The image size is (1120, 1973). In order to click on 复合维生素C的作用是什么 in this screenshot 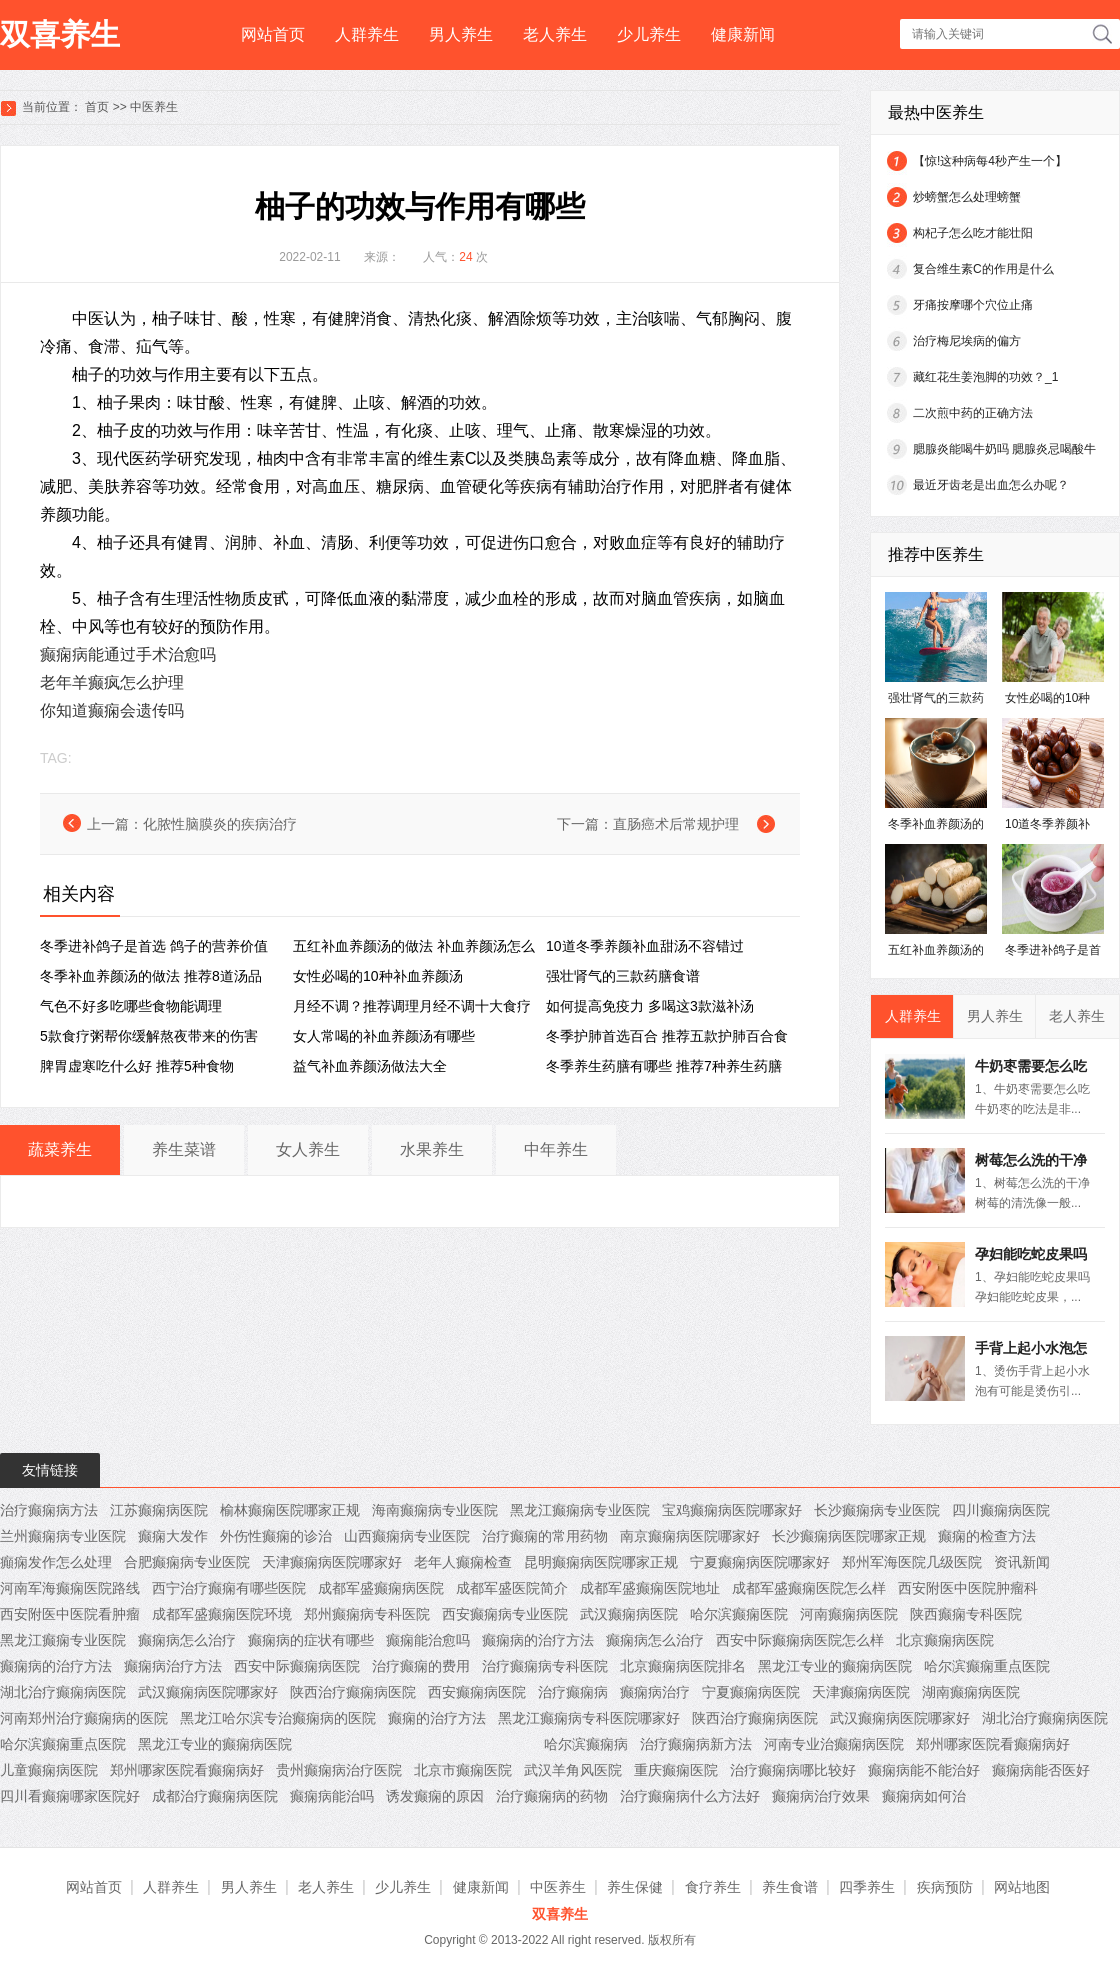, I will do `click(983, 269)`.